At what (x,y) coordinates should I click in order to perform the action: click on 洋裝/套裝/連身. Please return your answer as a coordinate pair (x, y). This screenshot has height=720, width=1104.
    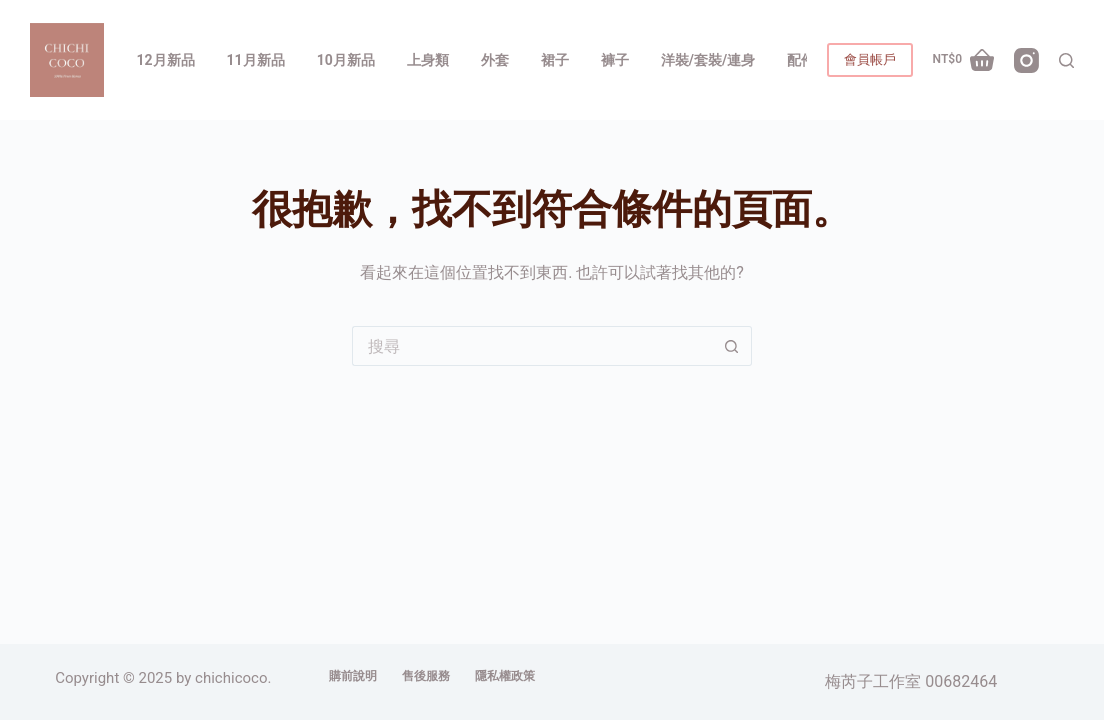
    Looking at the image, I should click on (708, 60).